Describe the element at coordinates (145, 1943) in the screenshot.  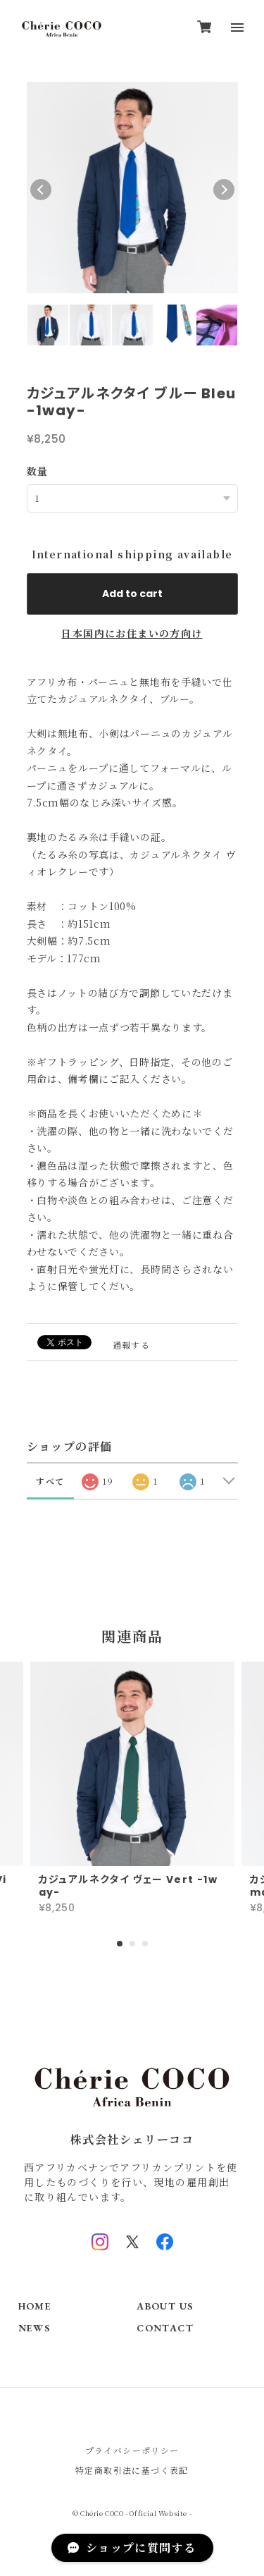
I see `3 [tab]` at that location.